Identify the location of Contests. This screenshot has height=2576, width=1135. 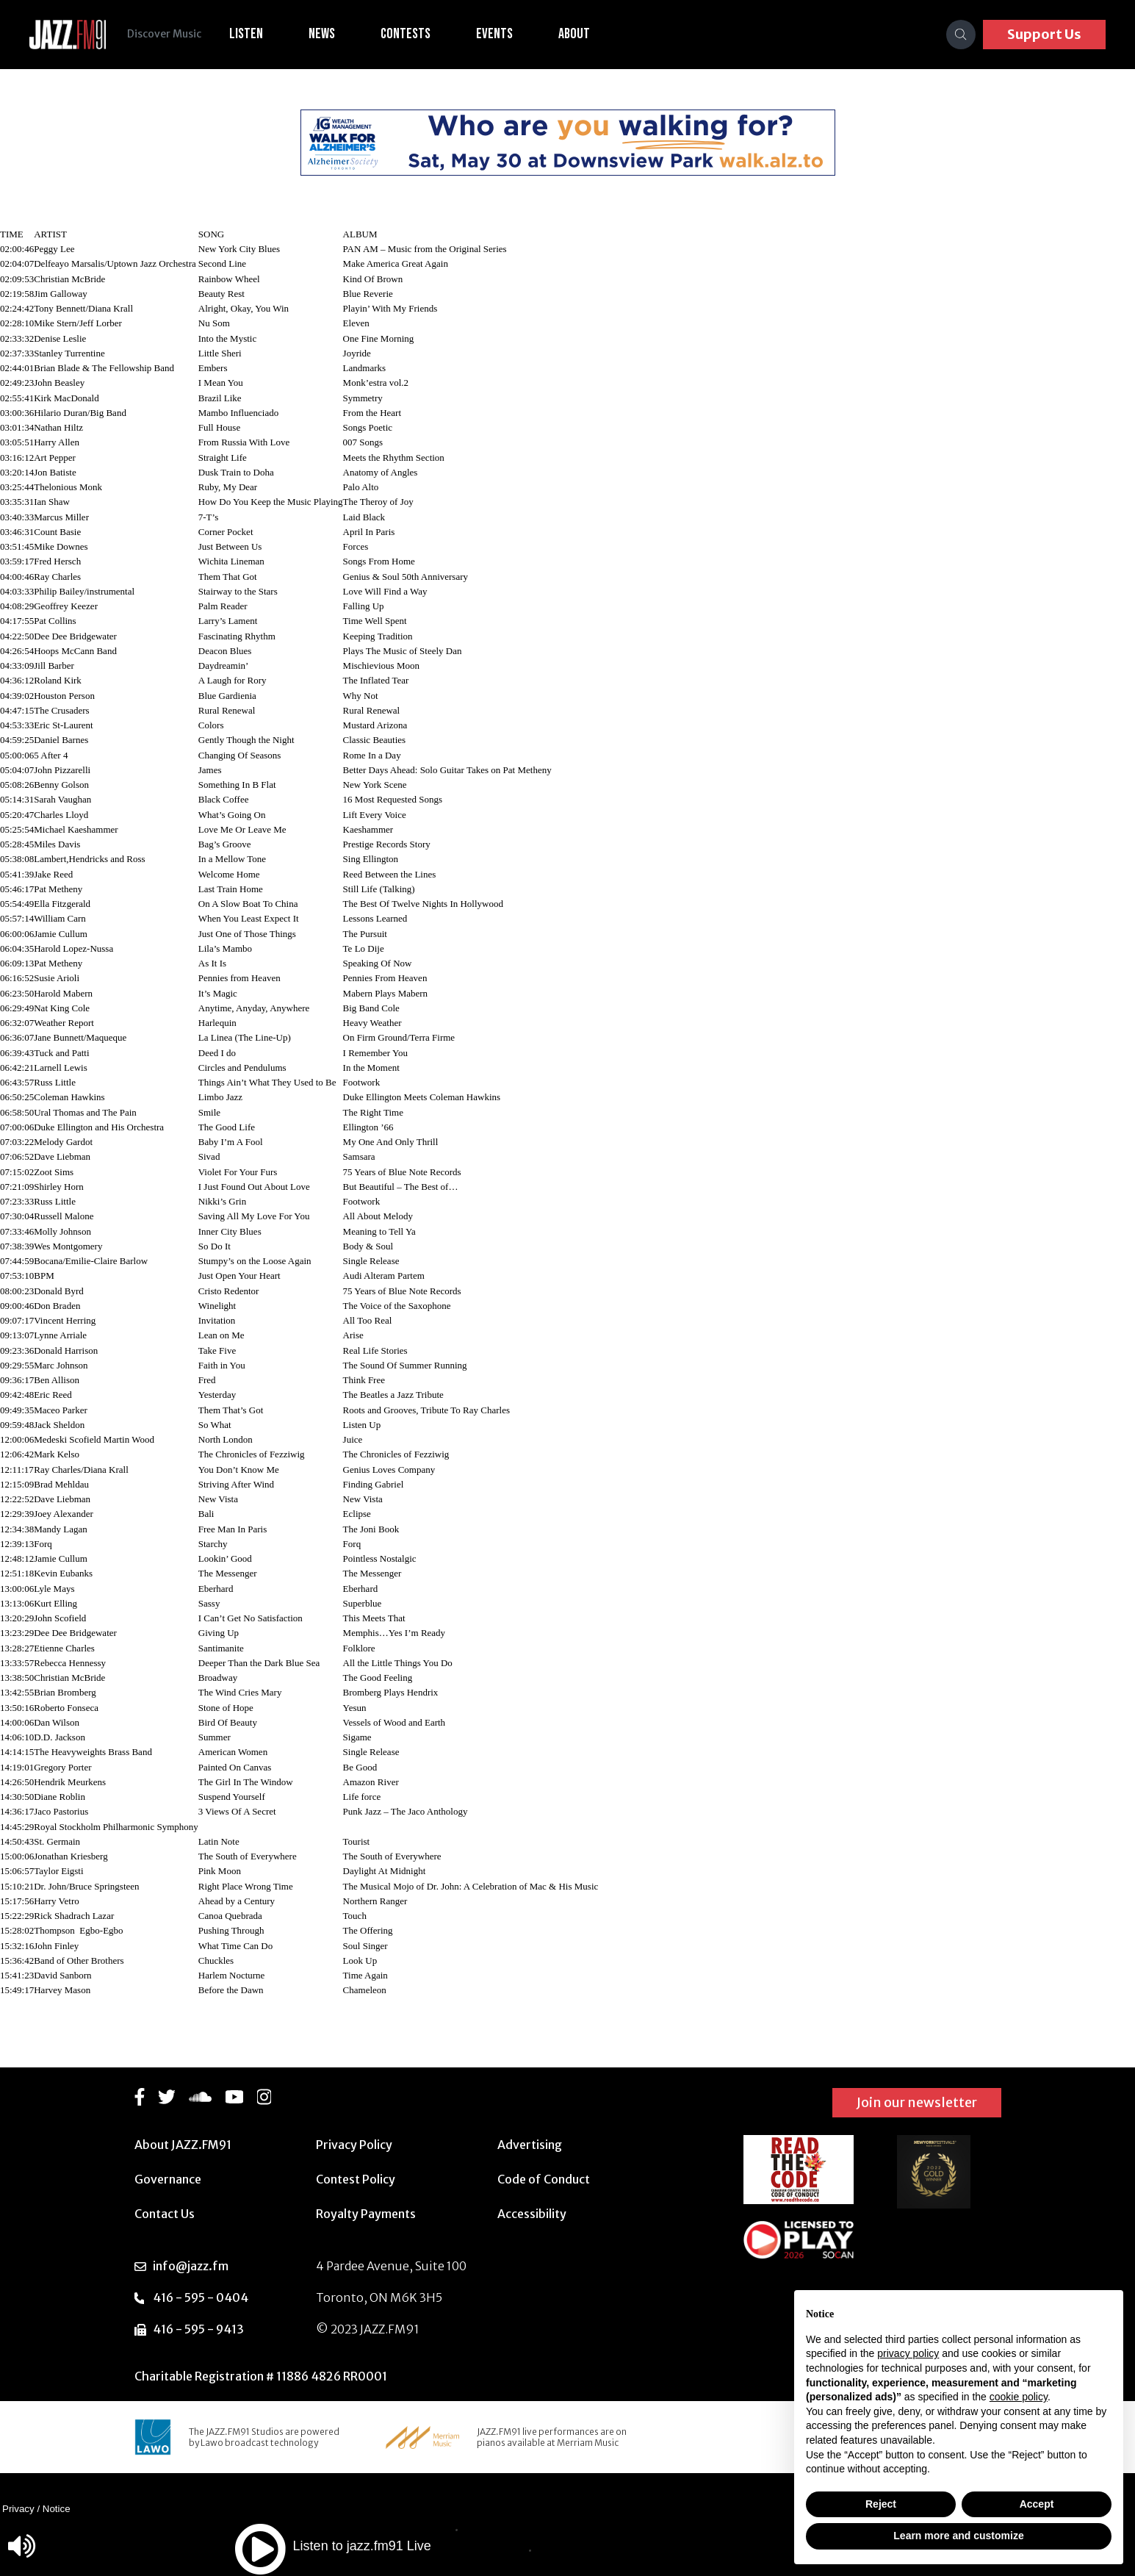
(408, 34).